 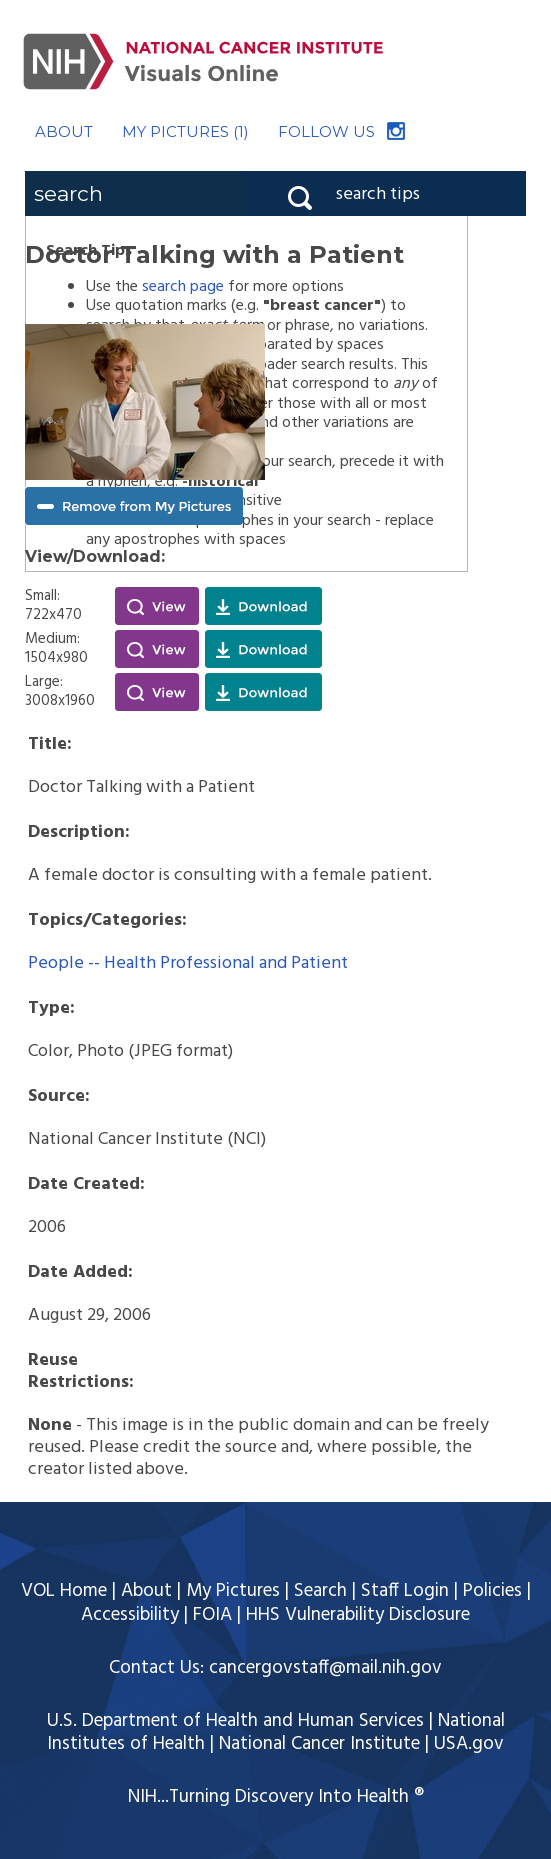 What do you see at coordinates (235, 1721) in the screenshot?
I see `U.S. Department of Health and Human Services` at bounding box center [235, 1721].